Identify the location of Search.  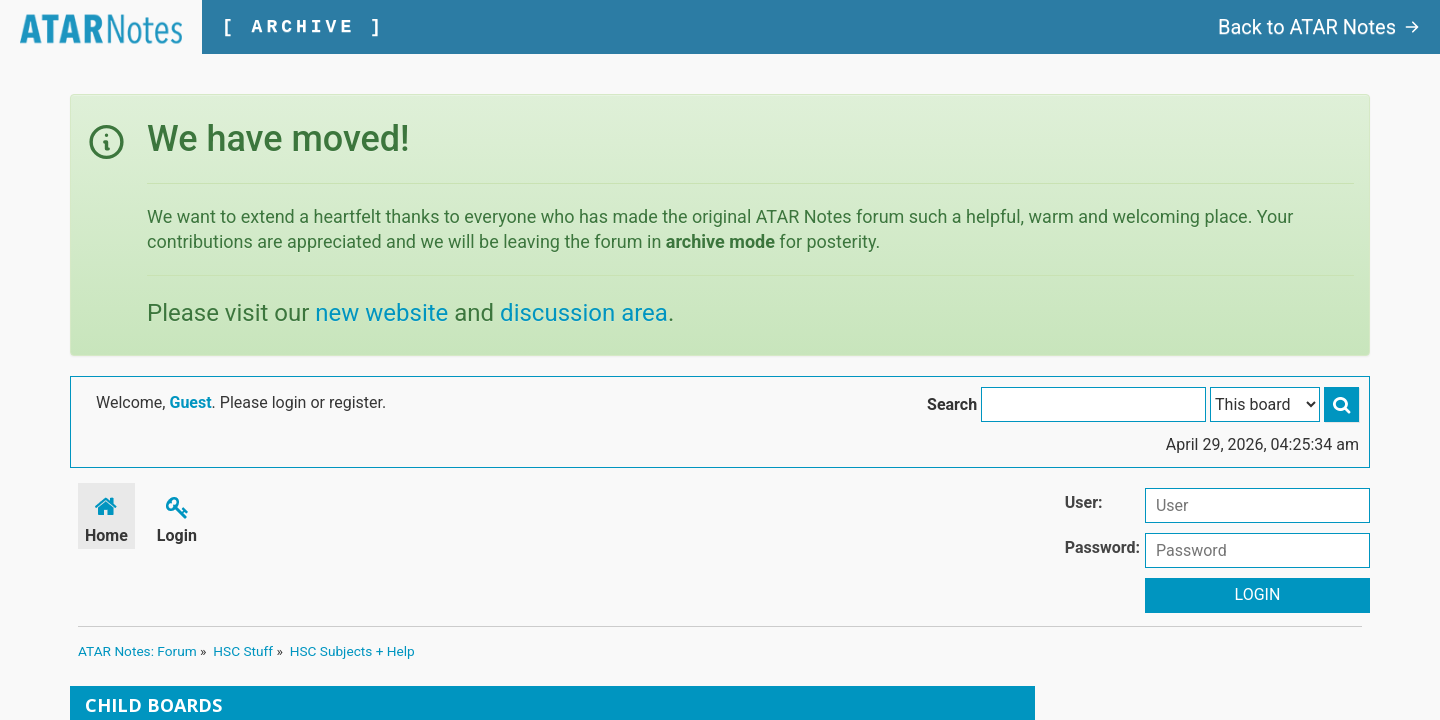
(952, 404).